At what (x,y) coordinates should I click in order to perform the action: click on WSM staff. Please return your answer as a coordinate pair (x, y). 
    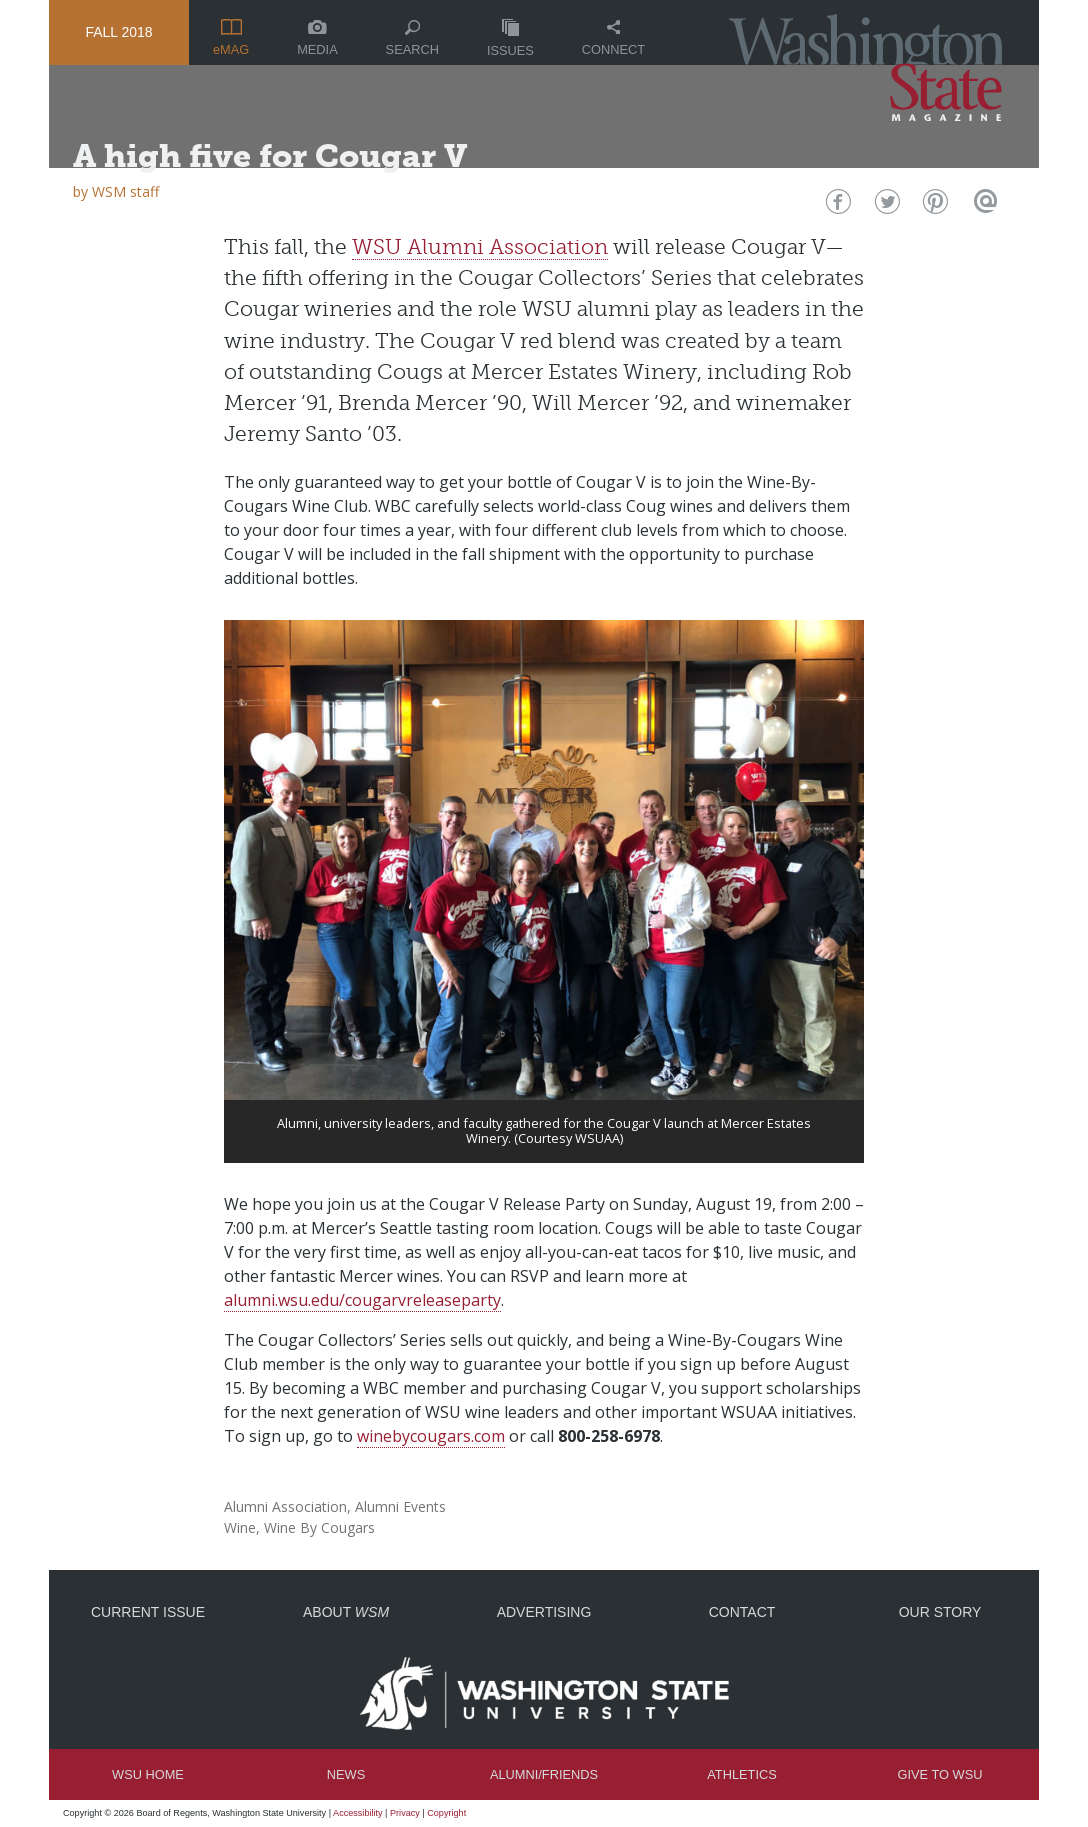
    Looking at the image, I should click on (125, 191).